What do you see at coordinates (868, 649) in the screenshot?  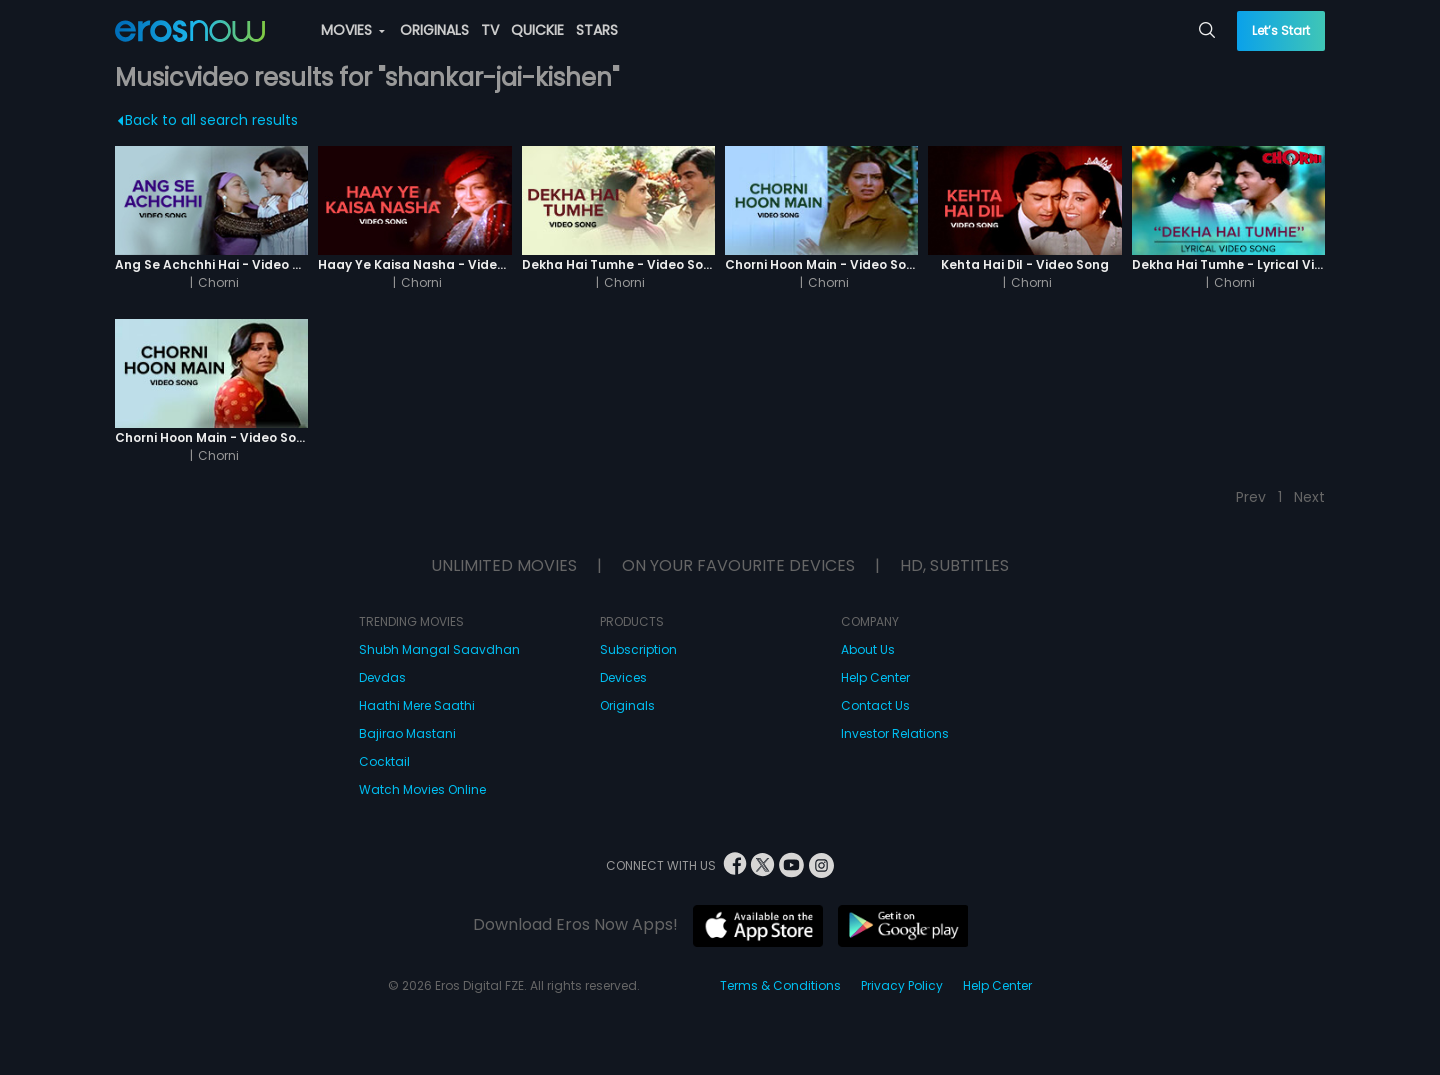 I see `About Us` at bounding box center [868, 649].